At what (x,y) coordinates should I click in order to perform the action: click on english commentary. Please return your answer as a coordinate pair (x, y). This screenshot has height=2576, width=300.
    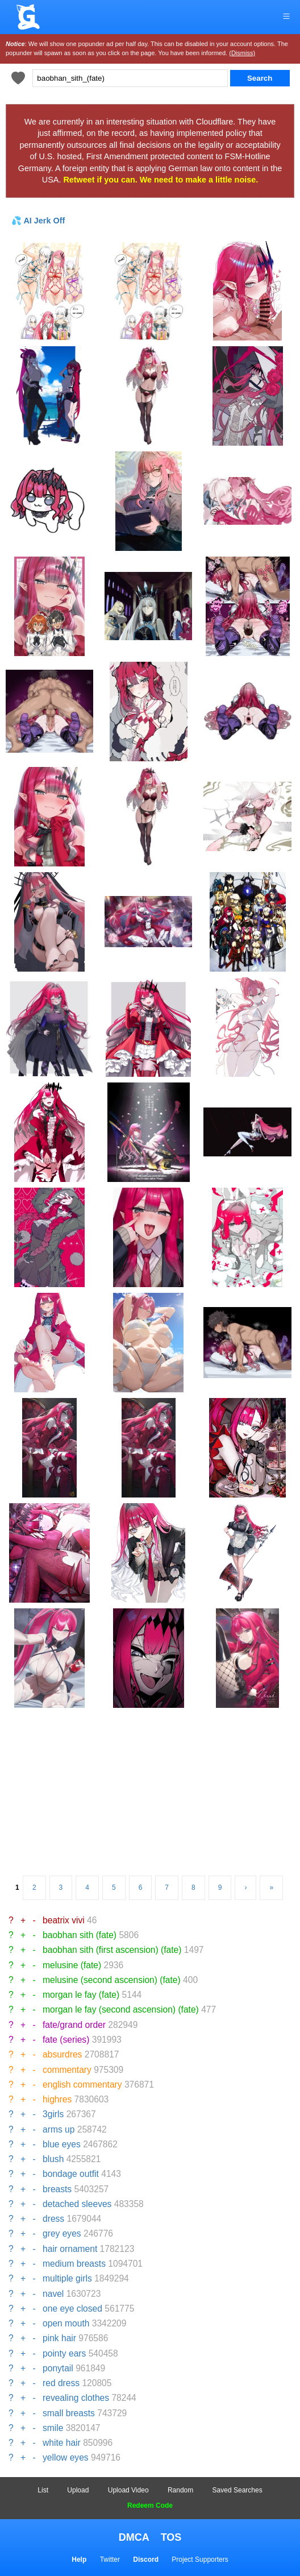
    Looking at the image, I should click on (82, 2084).